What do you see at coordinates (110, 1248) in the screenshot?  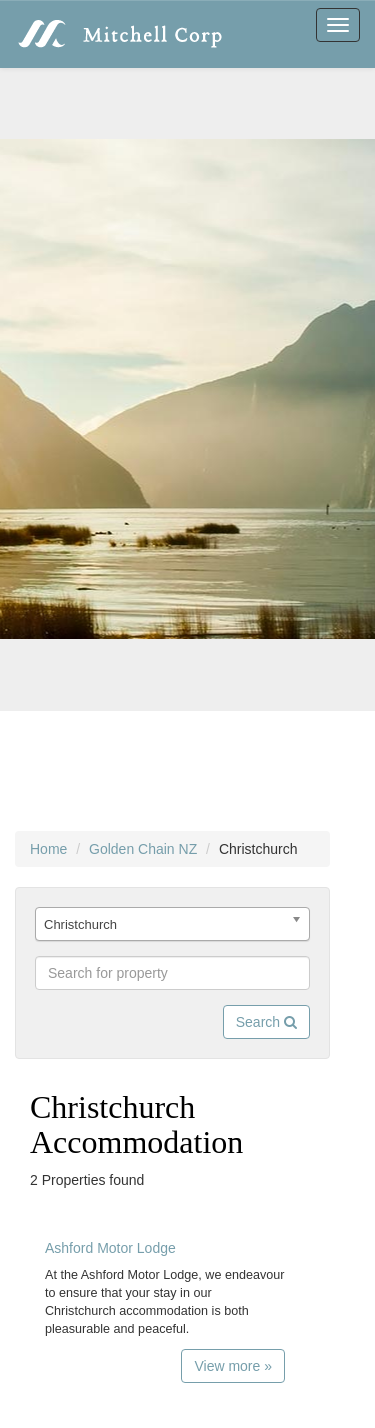 I see `Ashford Motor Lodge` at bounding box center [110, 1248].